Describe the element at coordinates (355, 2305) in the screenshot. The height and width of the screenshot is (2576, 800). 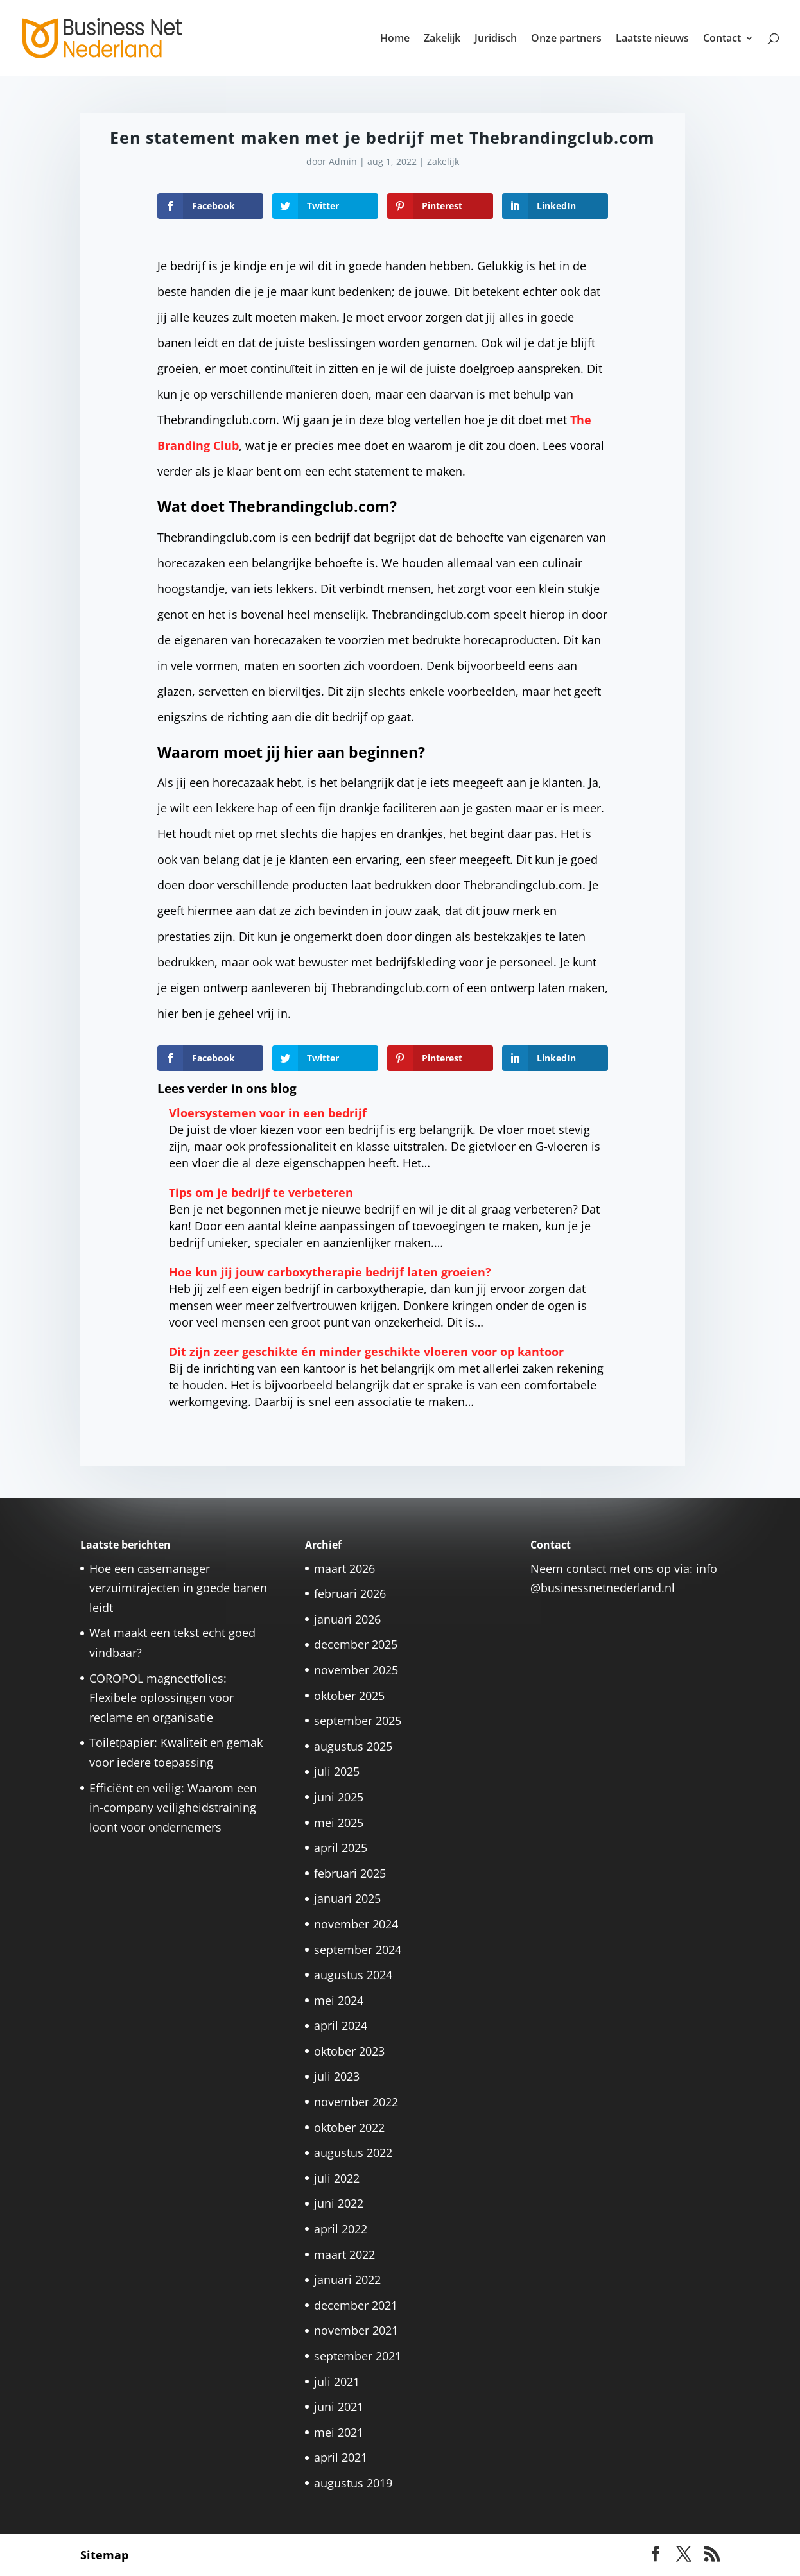
I see `december 2021` at that location.